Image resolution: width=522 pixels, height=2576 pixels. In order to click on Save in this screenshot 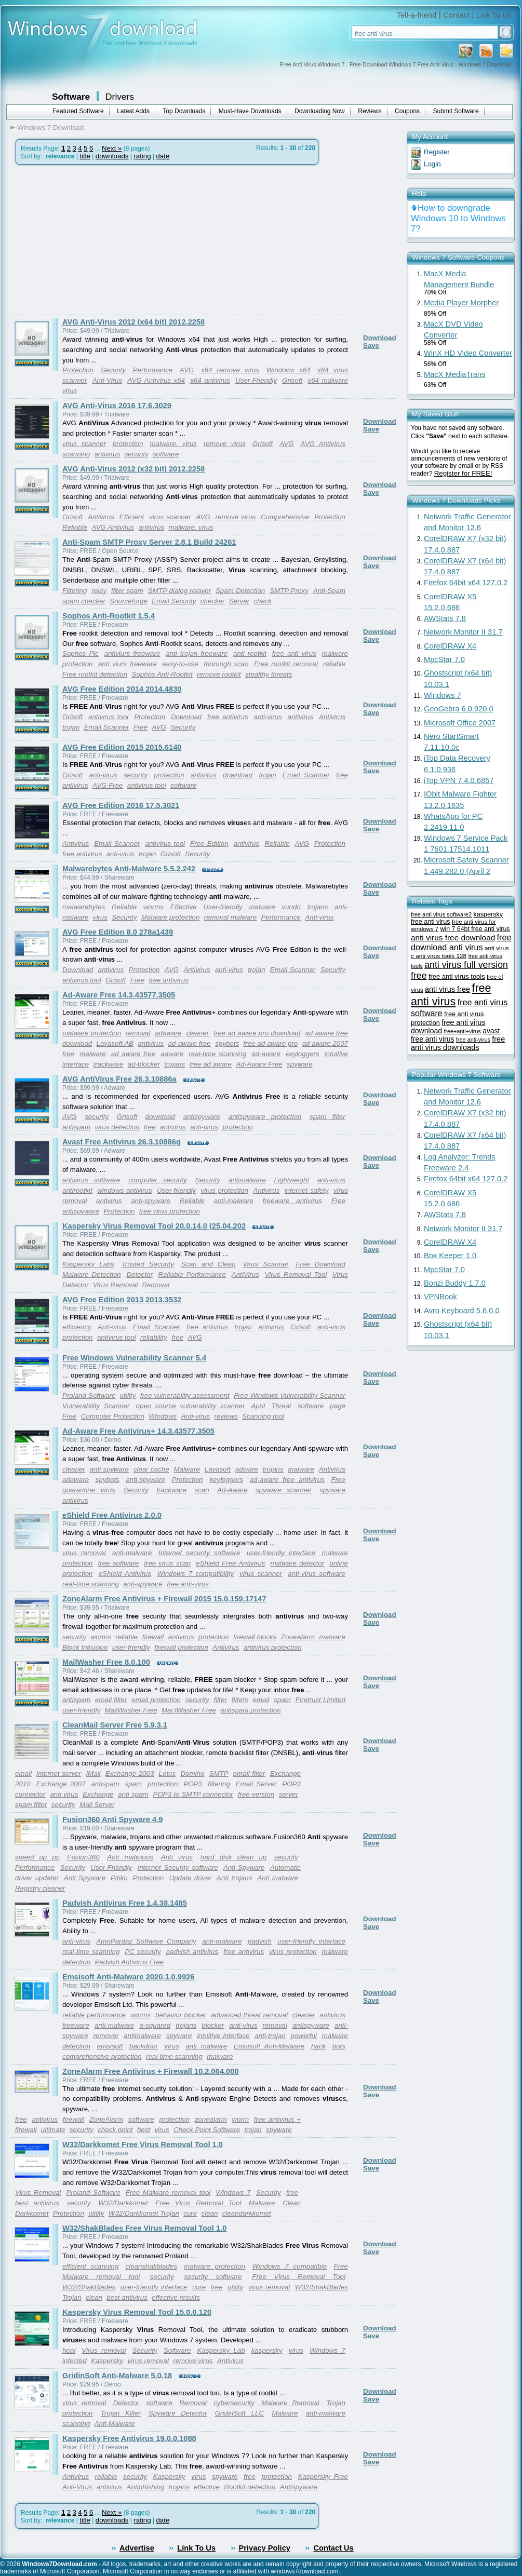, I will do `click(371, 345)`.